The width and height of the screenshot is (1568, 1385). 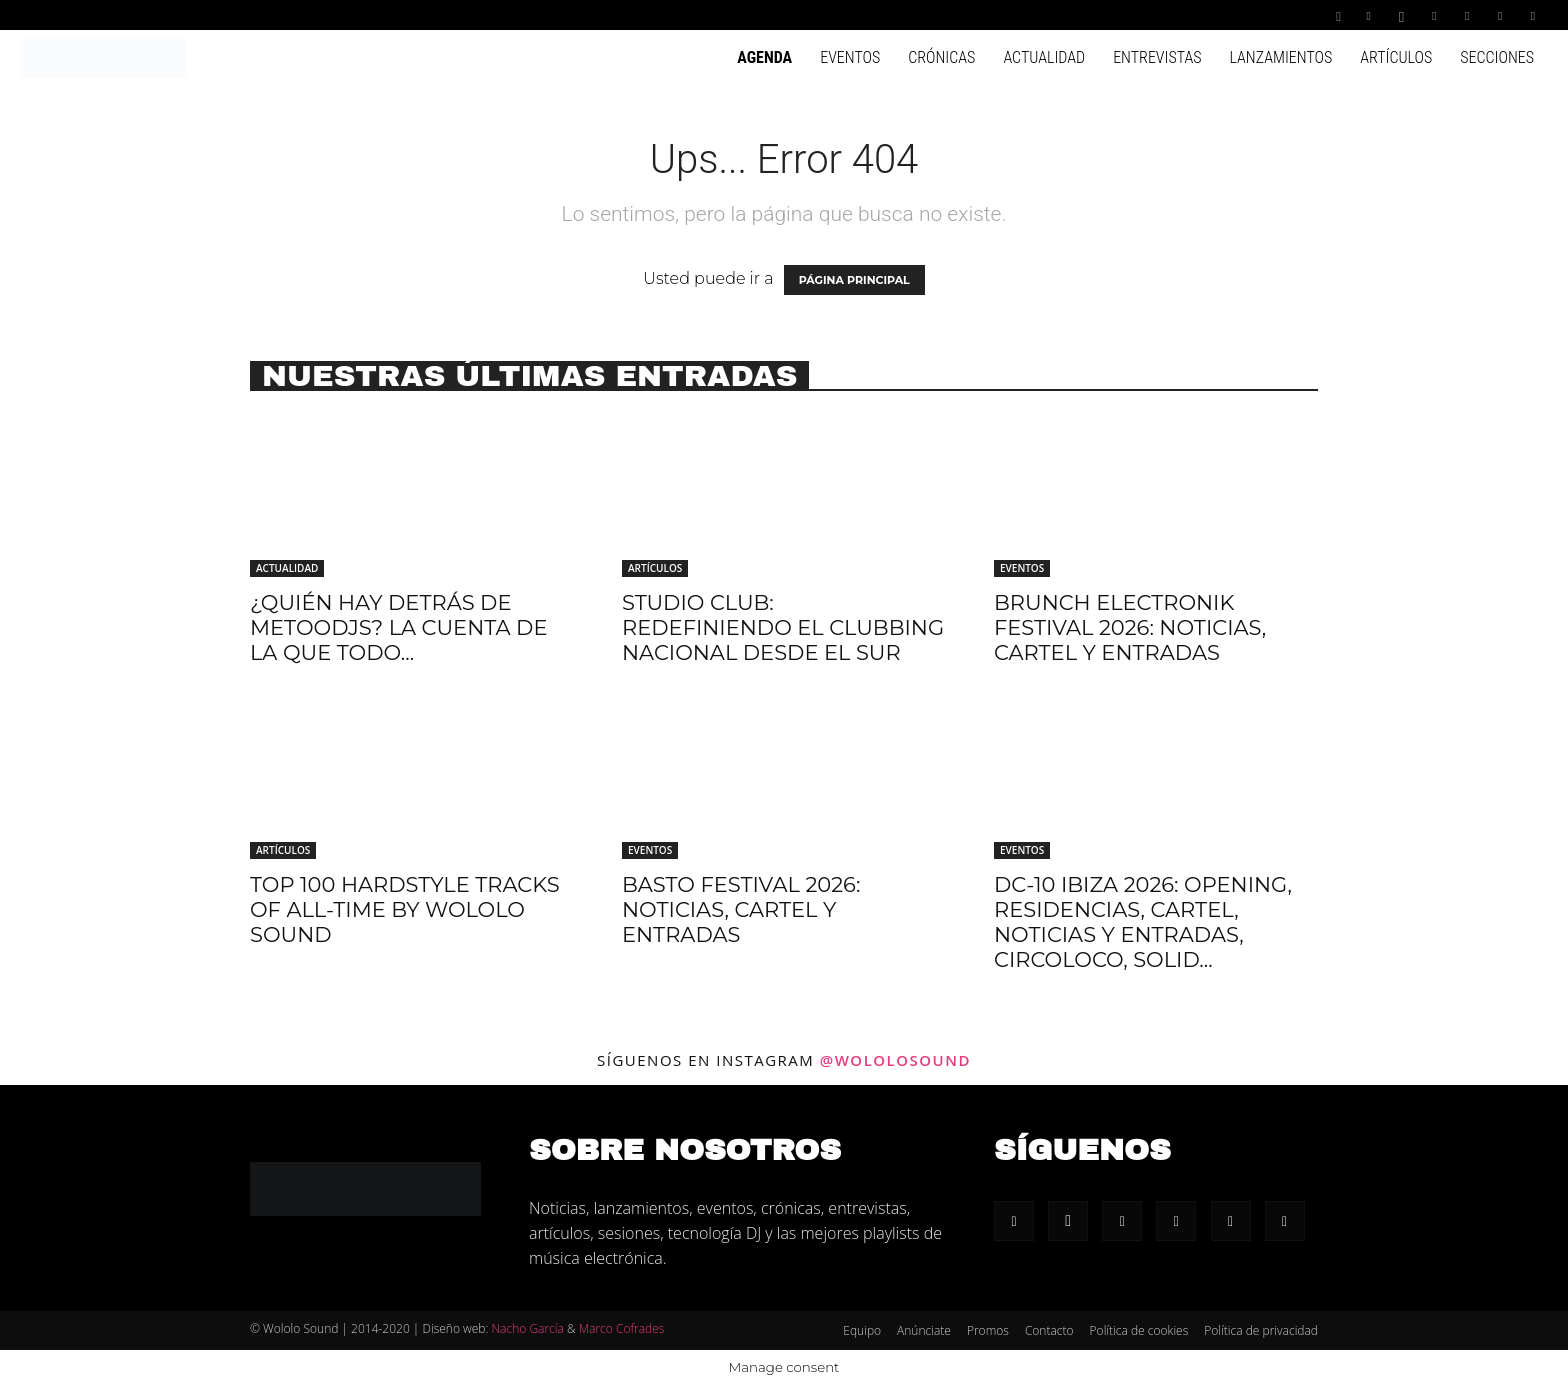 What do you see at coordinates (741, 909) in the screenshot?
I see `Basto Festival 2026: Noticias, cartel y entradas` at bounding box center [741, 909].